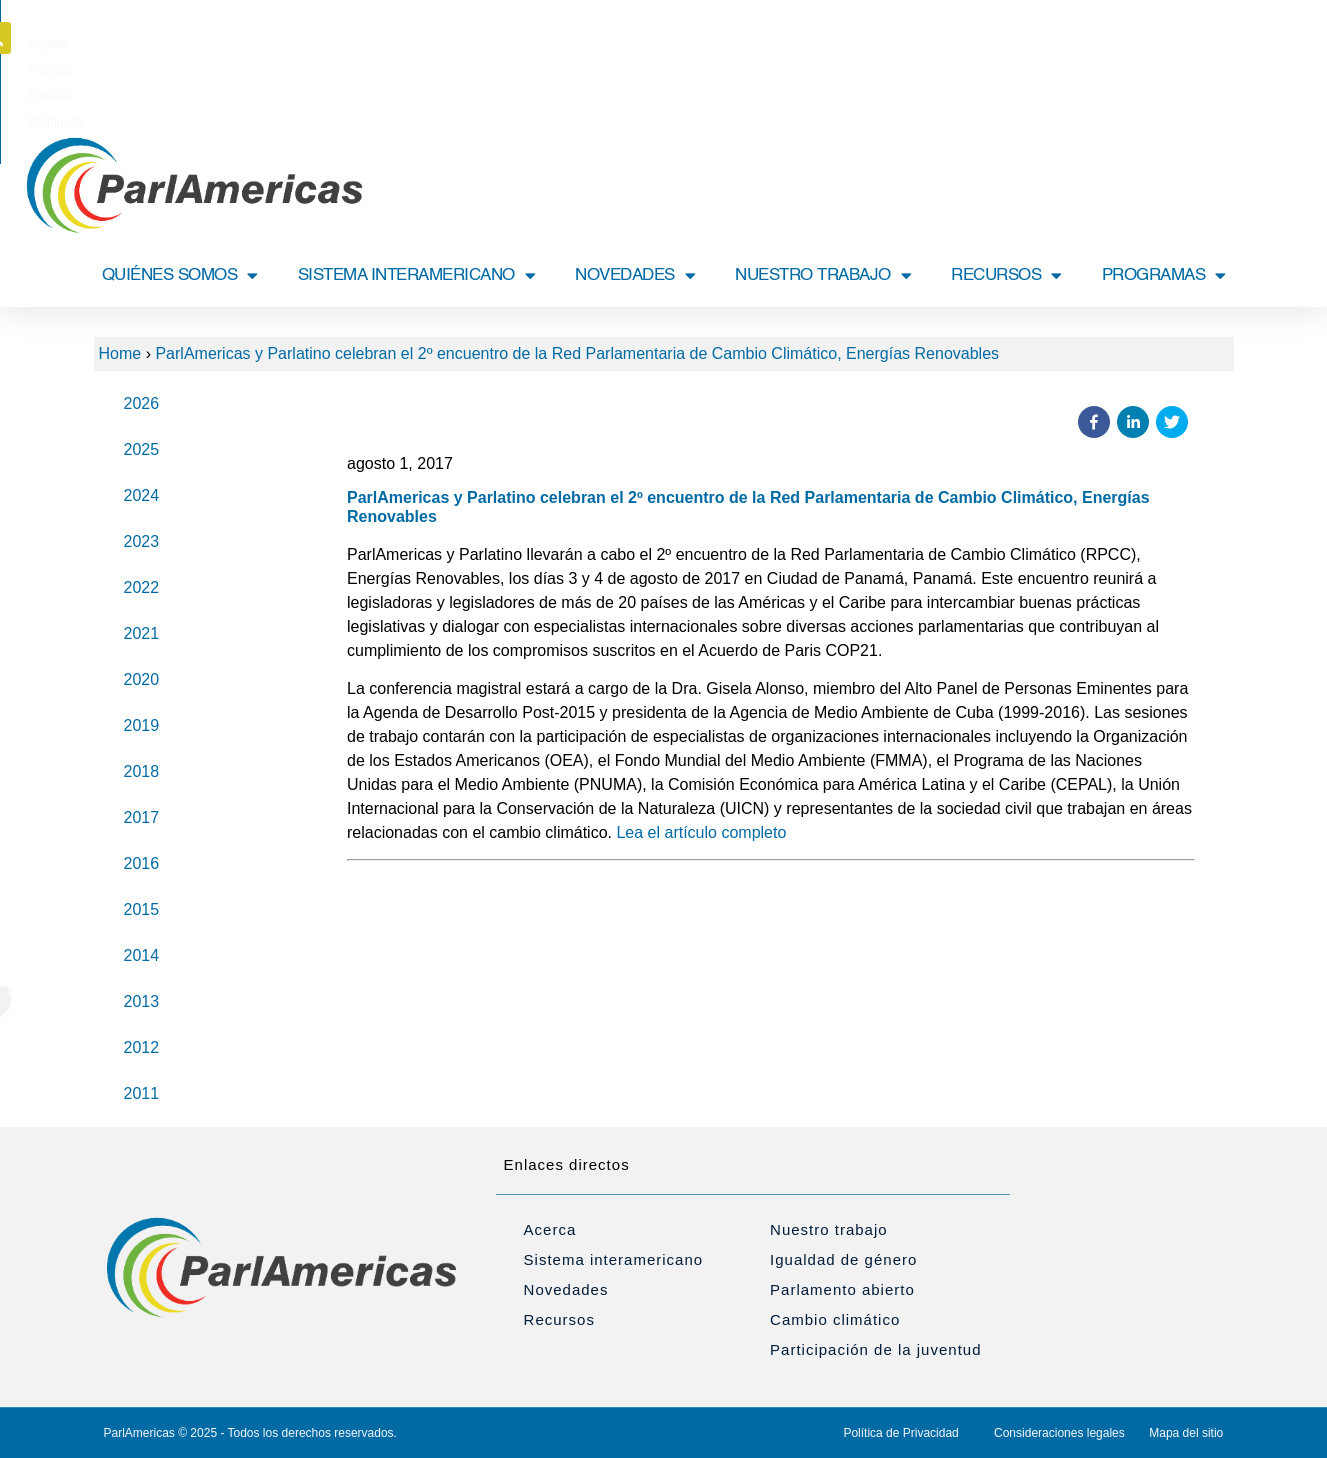 The image size is (1327, 1458). Describe the element at coordinates (829, 1229) in the screenshot. I see `Nuestro trabajo` at that location.